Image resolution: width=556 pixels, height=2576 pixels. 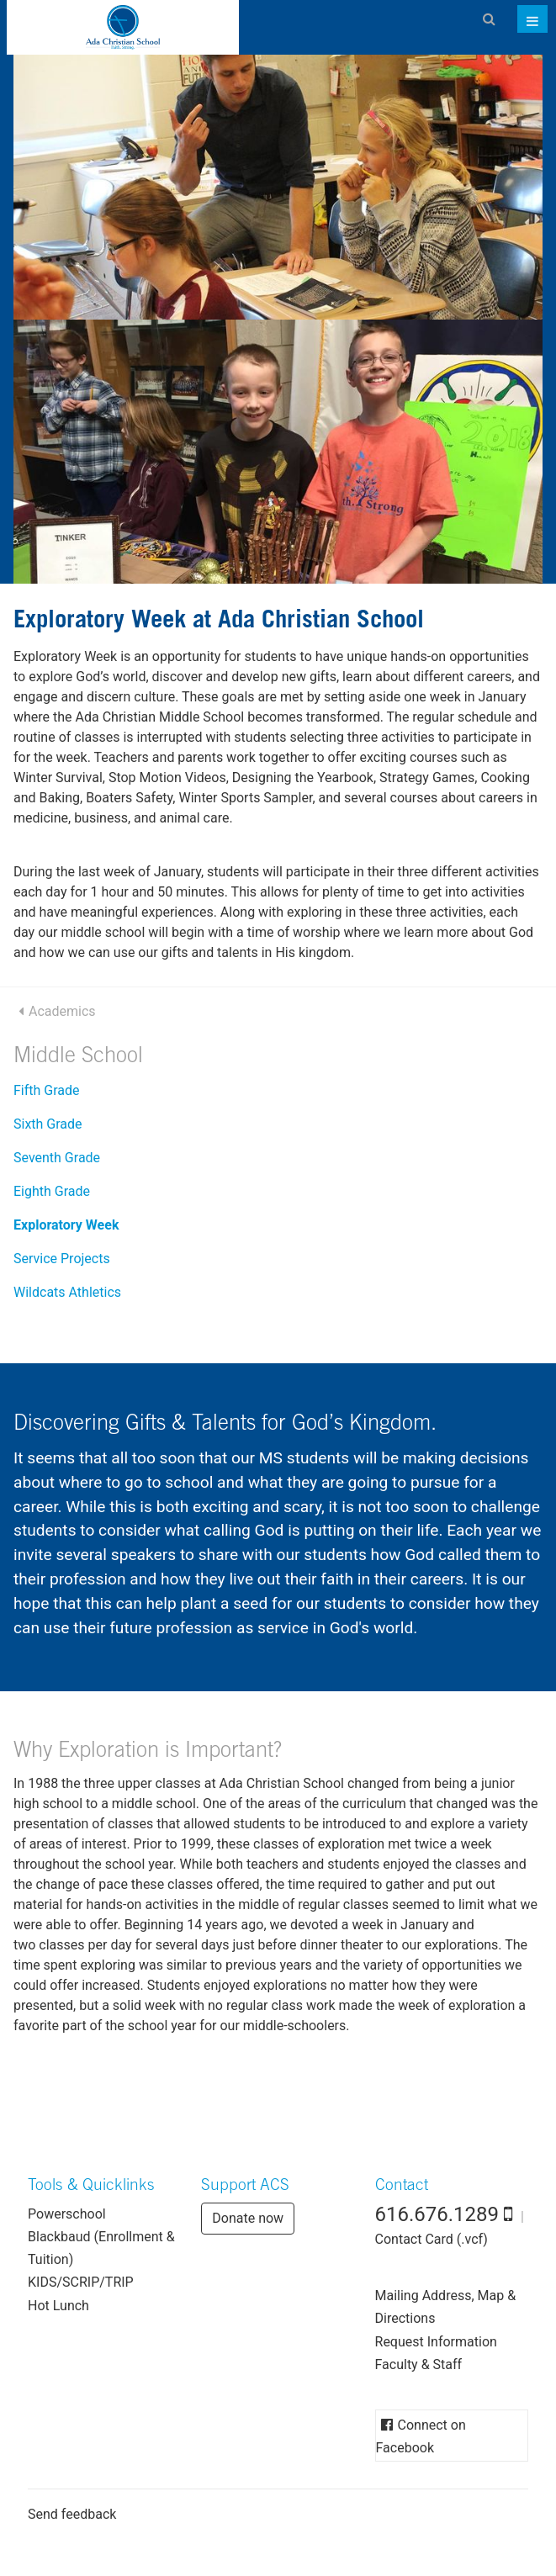 I want to click on Contact Card (.vcf), so click(x=431, y=2239).